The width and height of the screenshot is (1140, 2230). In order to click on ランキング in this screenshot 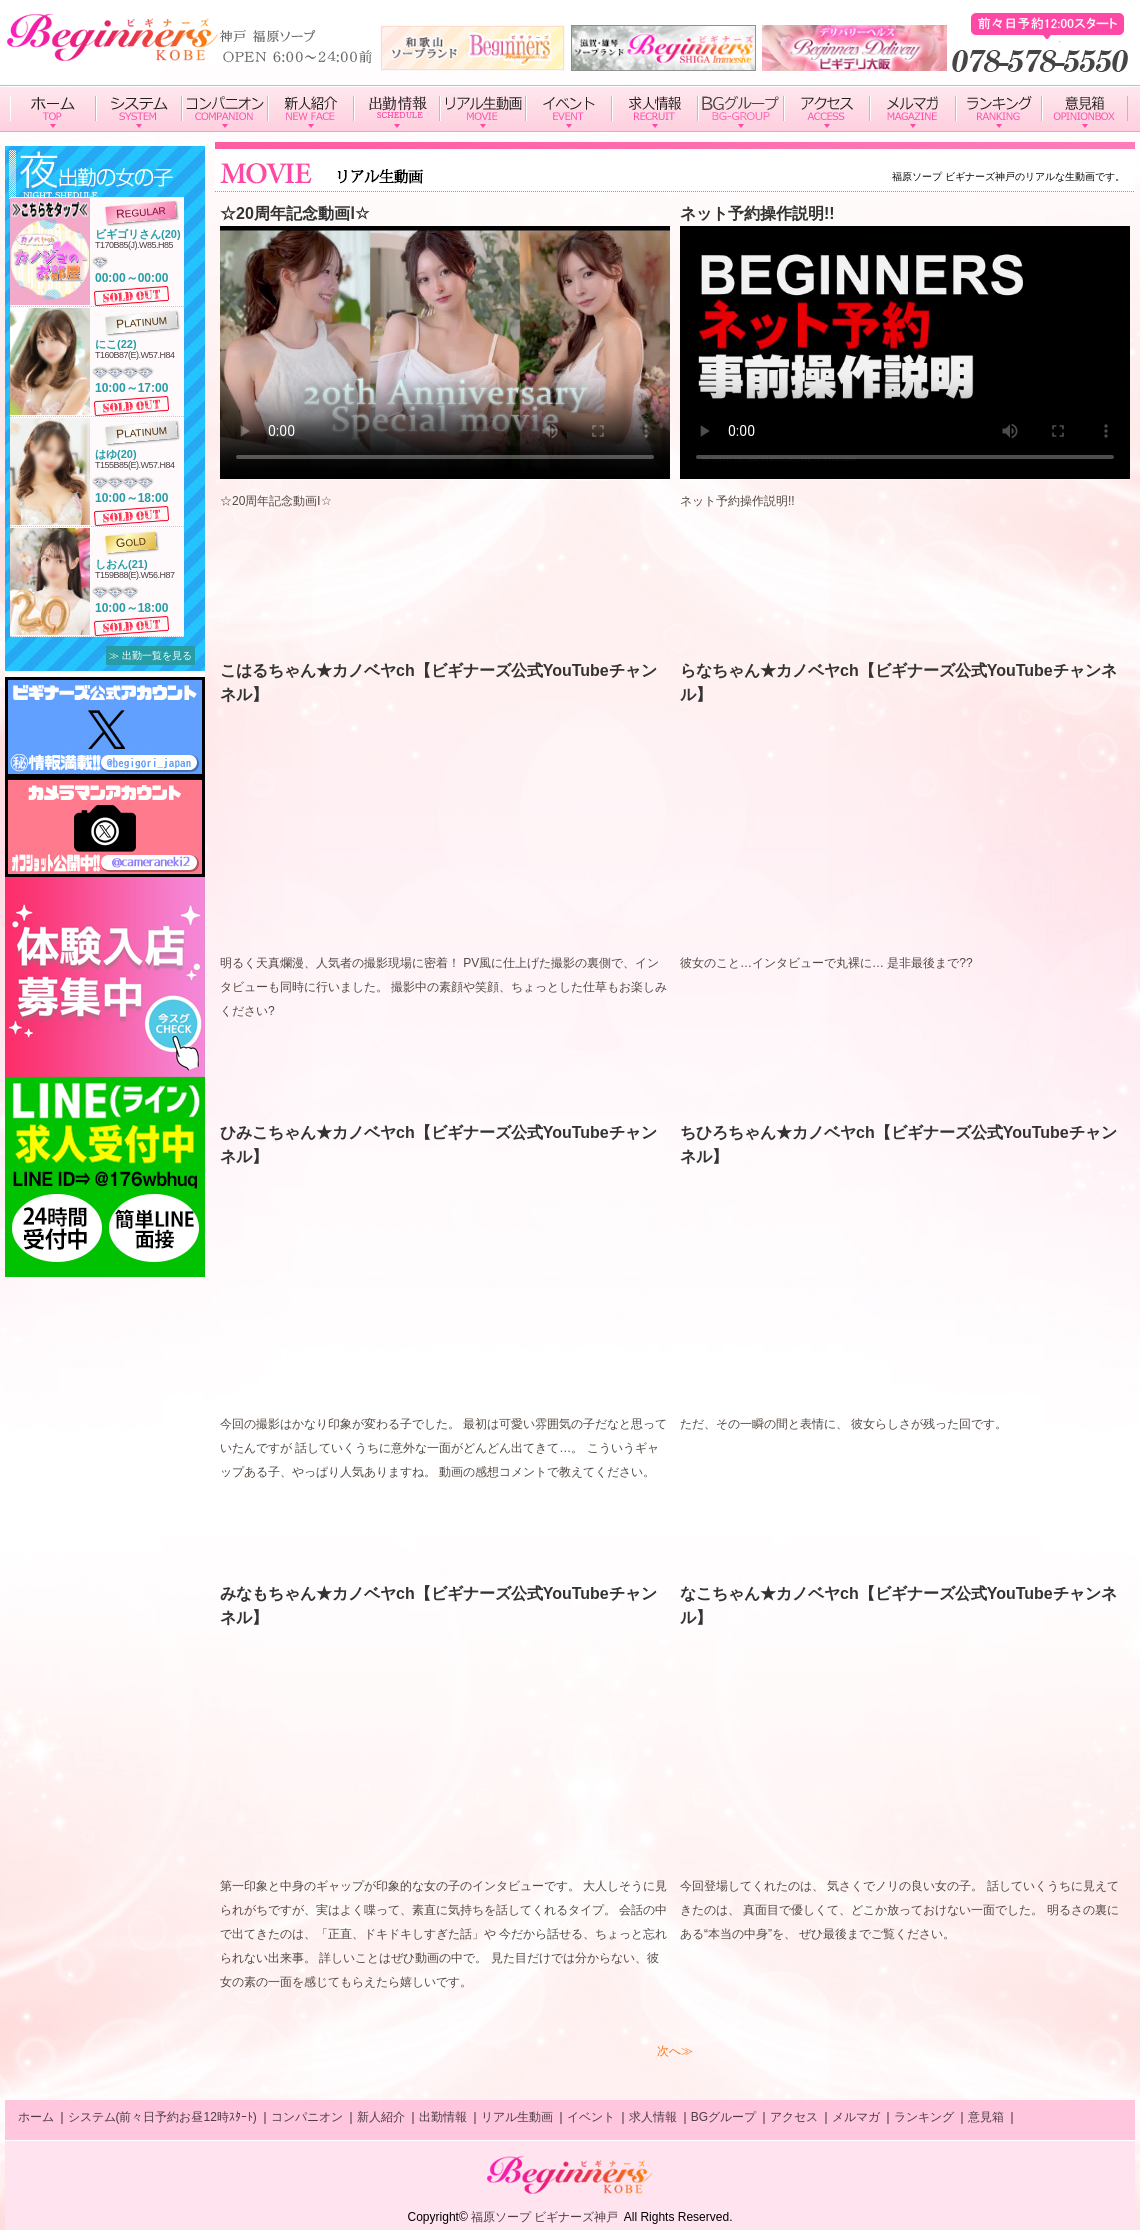, I will do `click(924, 2117)`.